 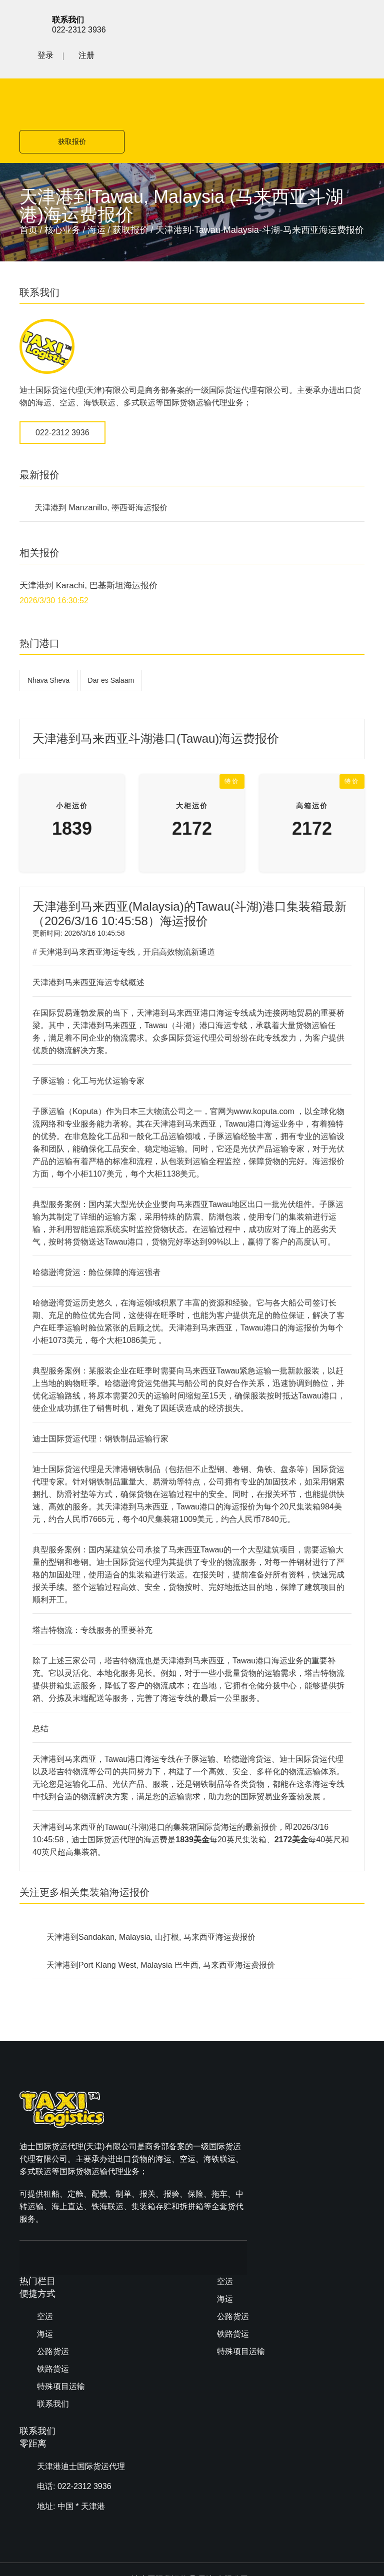 What do you see at coordinates (233, 2146) in the screenshot?
I see `联系我们` at bounding box center [233, 2146].